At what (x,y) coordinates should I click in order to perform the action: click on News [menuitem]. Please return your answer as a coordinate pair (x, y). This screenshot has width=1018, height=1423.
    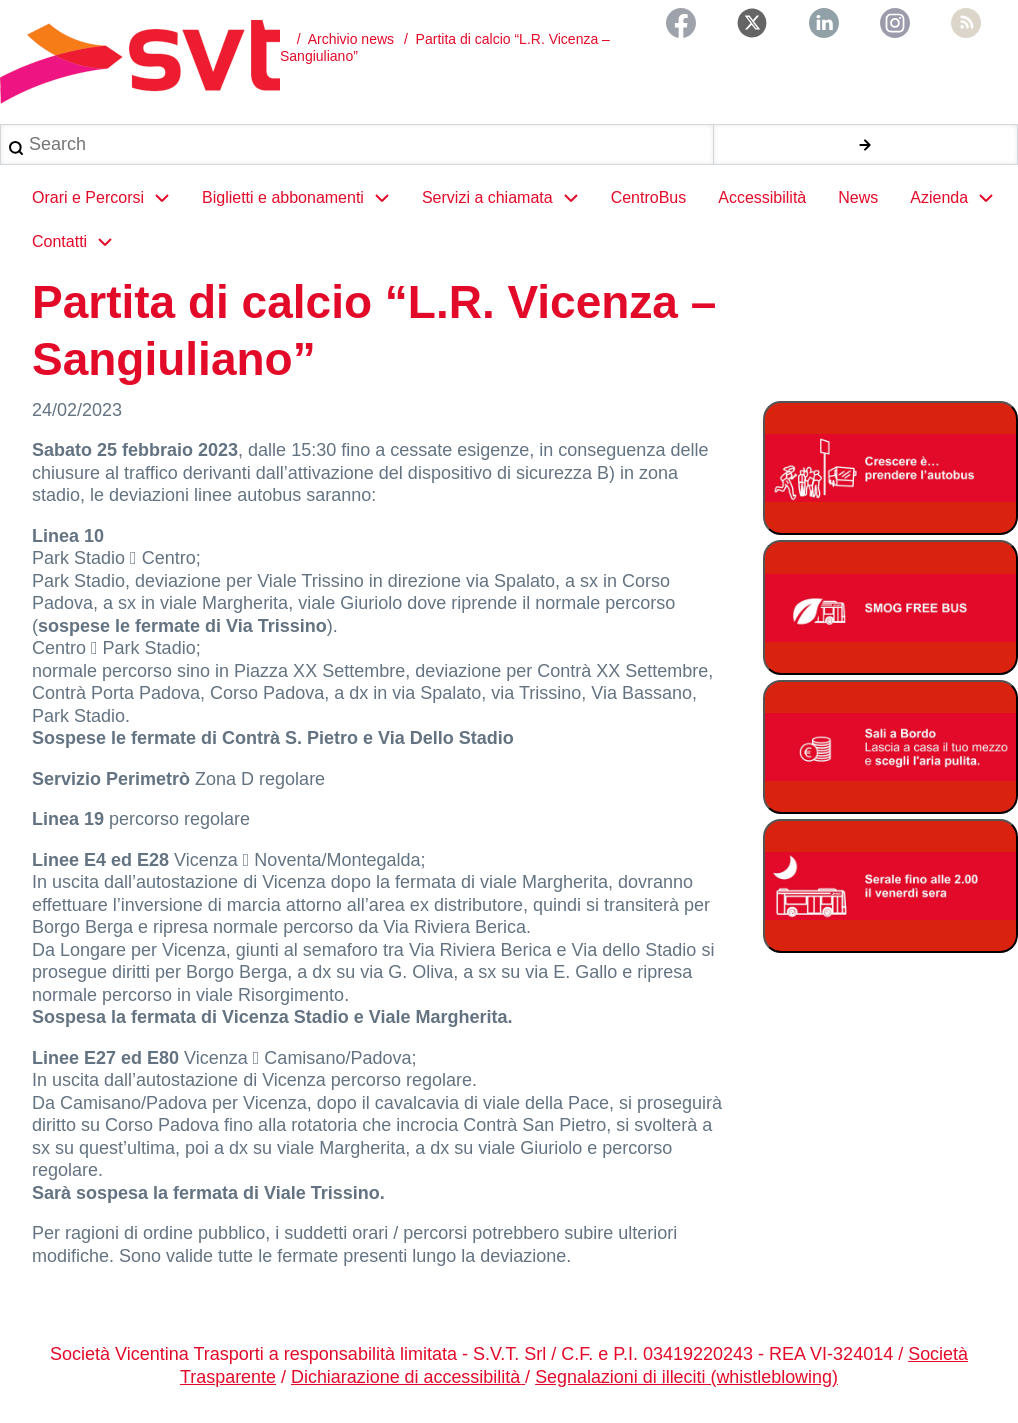
    Looking at the image, I should click on (858, 197).